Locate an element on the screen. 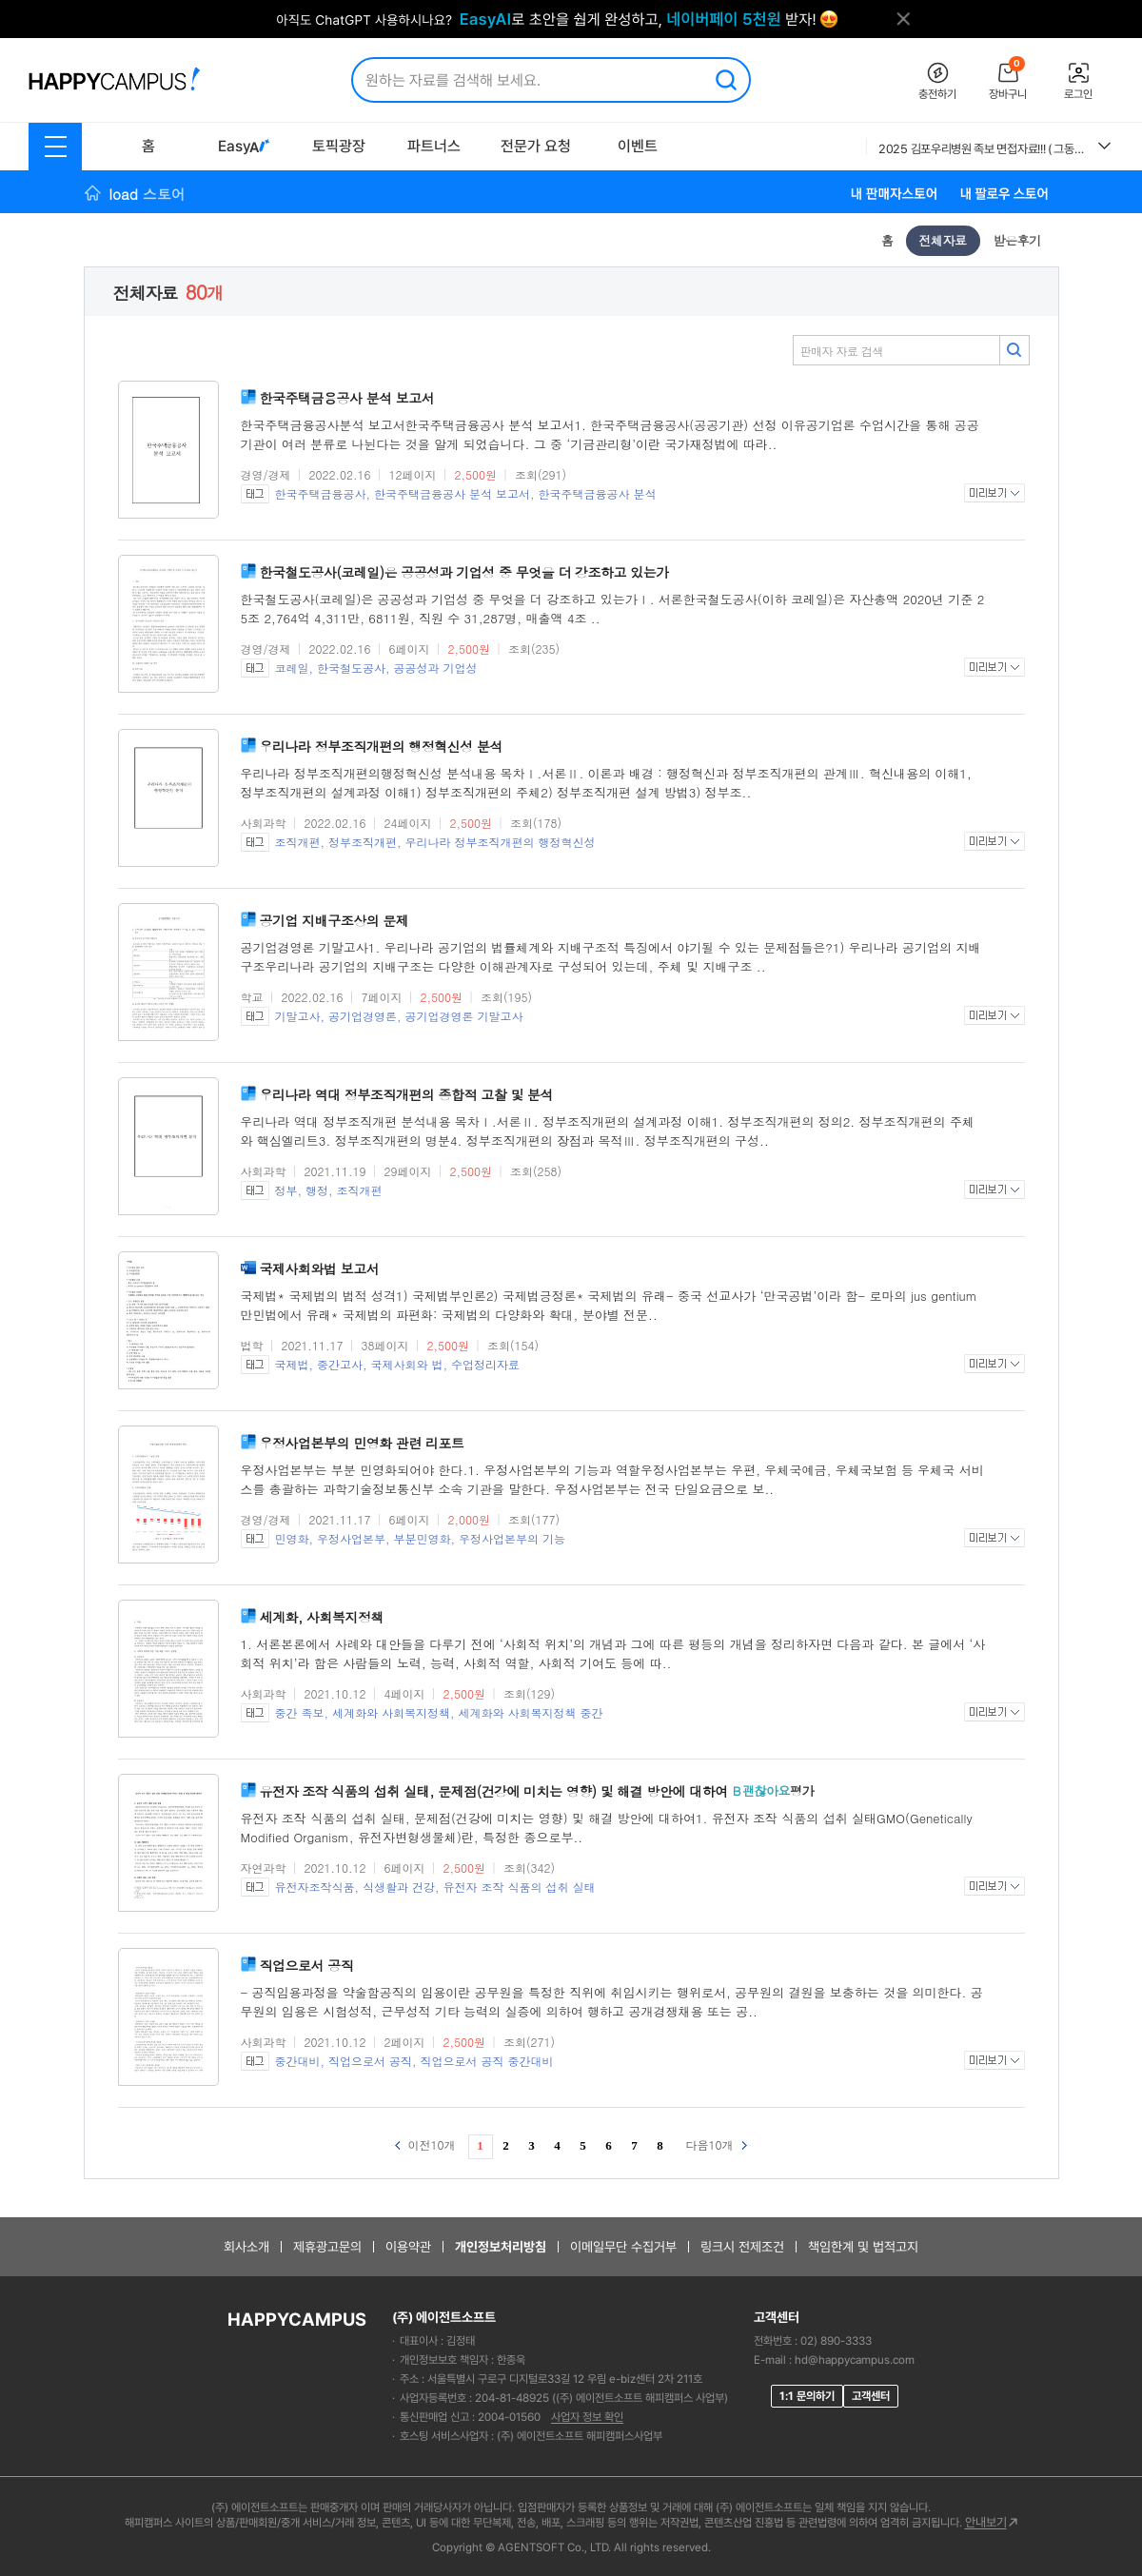 Image resolution: width=1142 pixels, height=2576 pixels. 고객센터 is located at coordinates (871, 2396).